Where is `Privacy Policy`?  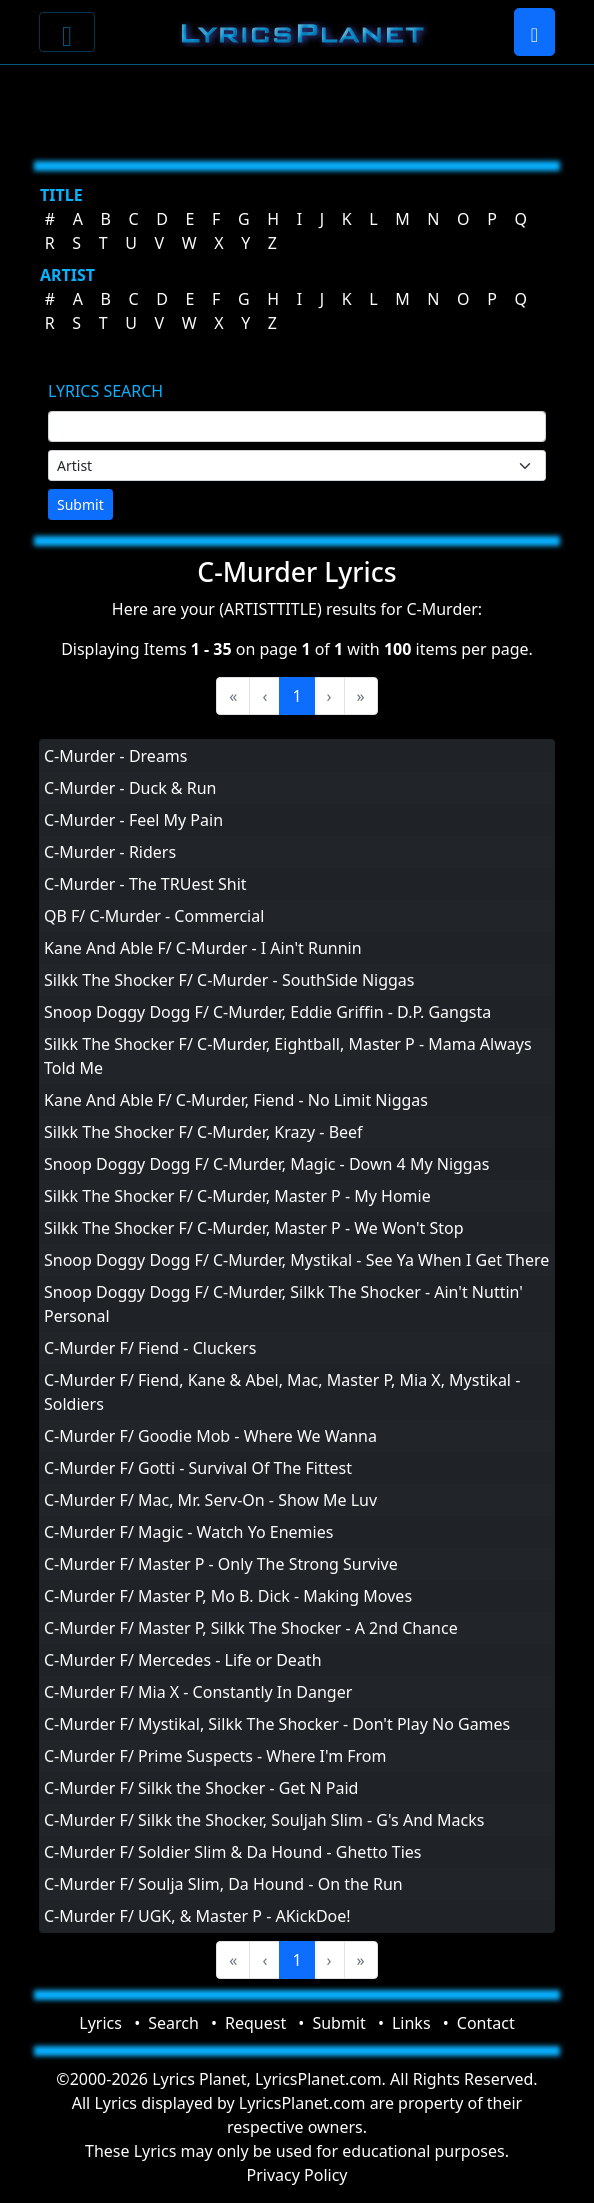 Privacy Policy is located at coordinates (297, 2175).